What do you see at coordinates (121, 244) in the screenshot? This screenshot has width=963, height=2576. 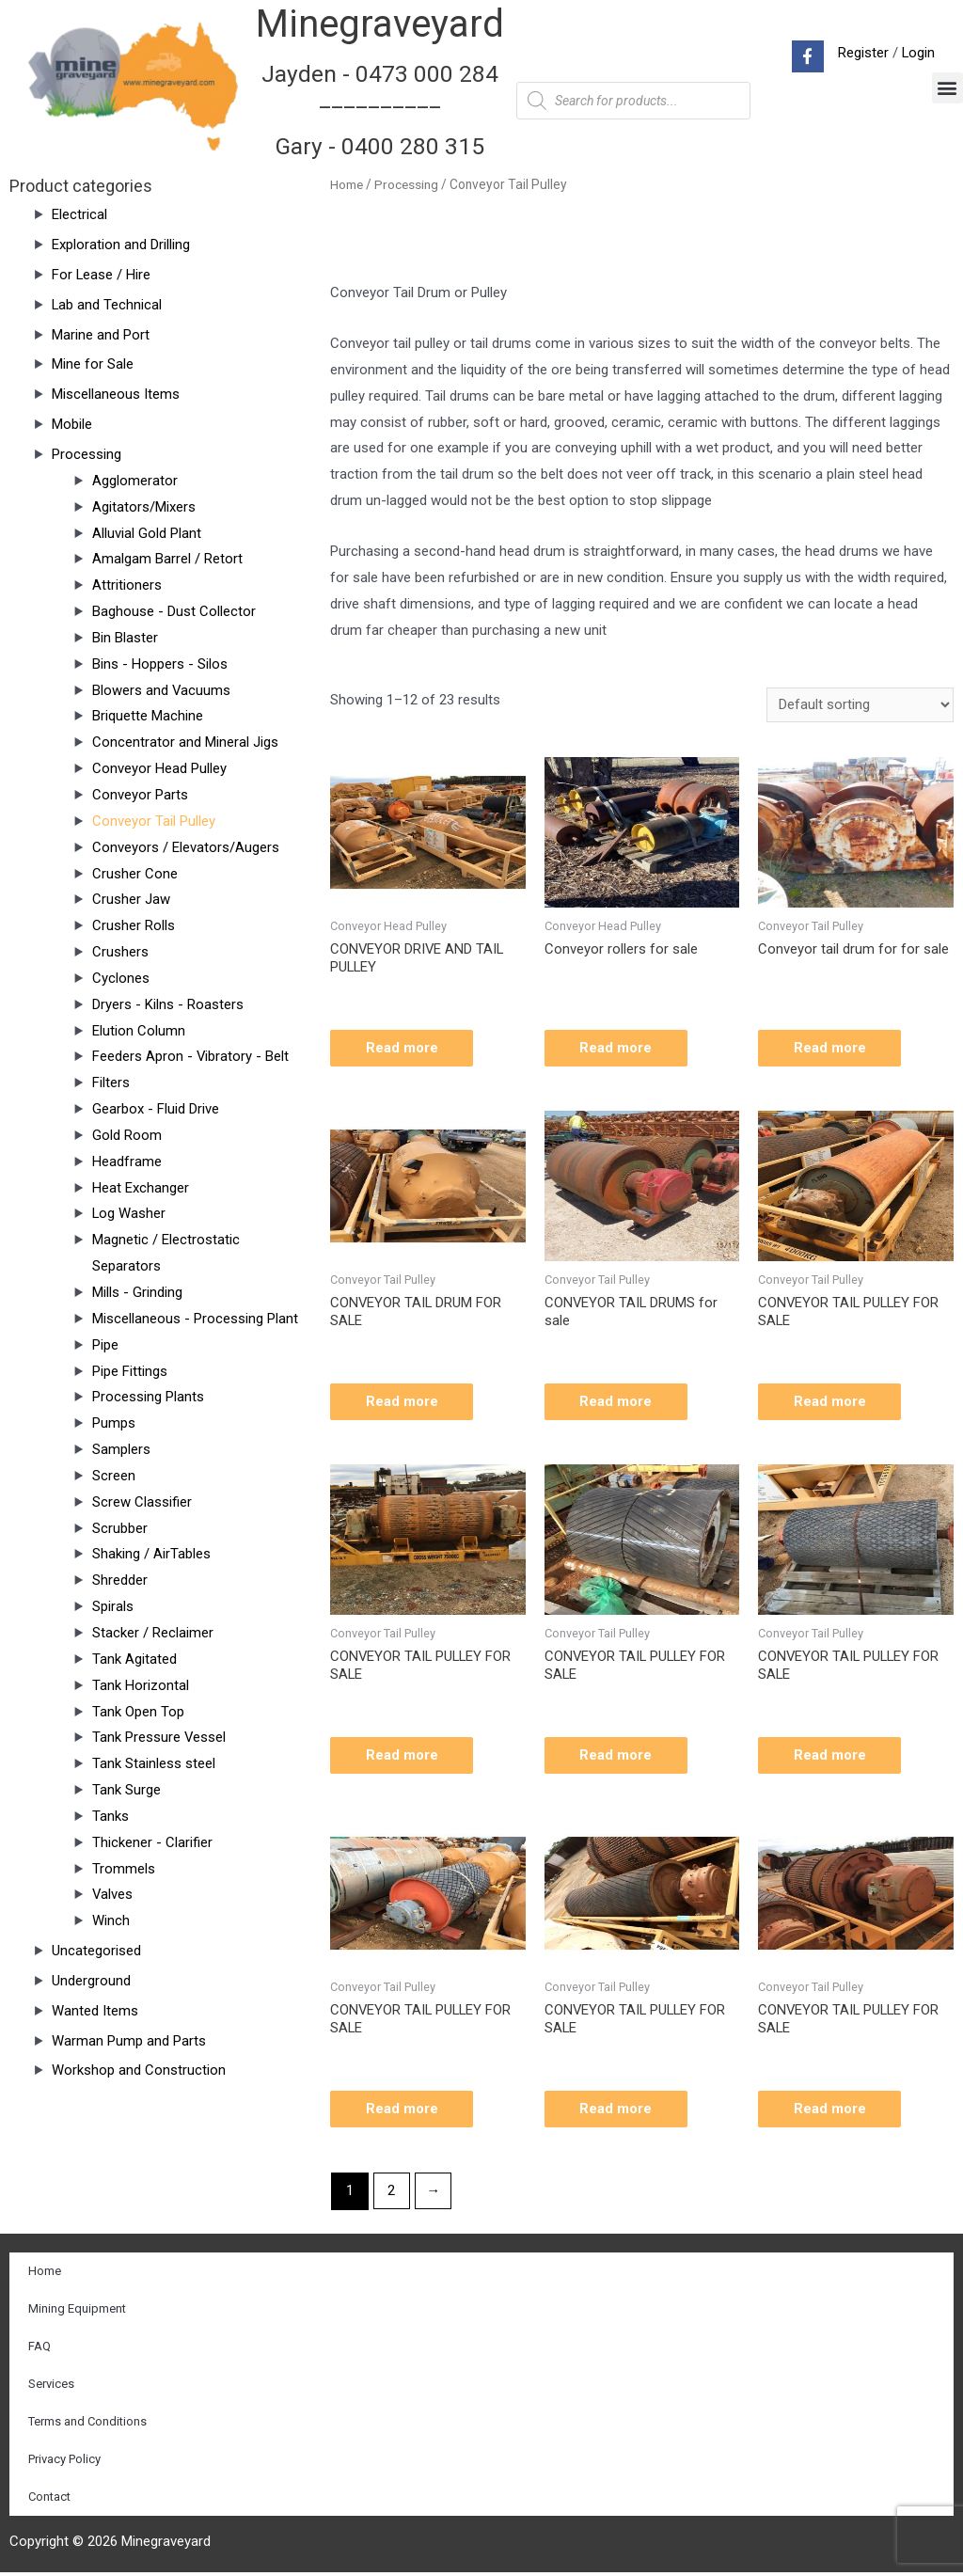 I see `Exploration and Drilling` at bounding box center [121, 244].